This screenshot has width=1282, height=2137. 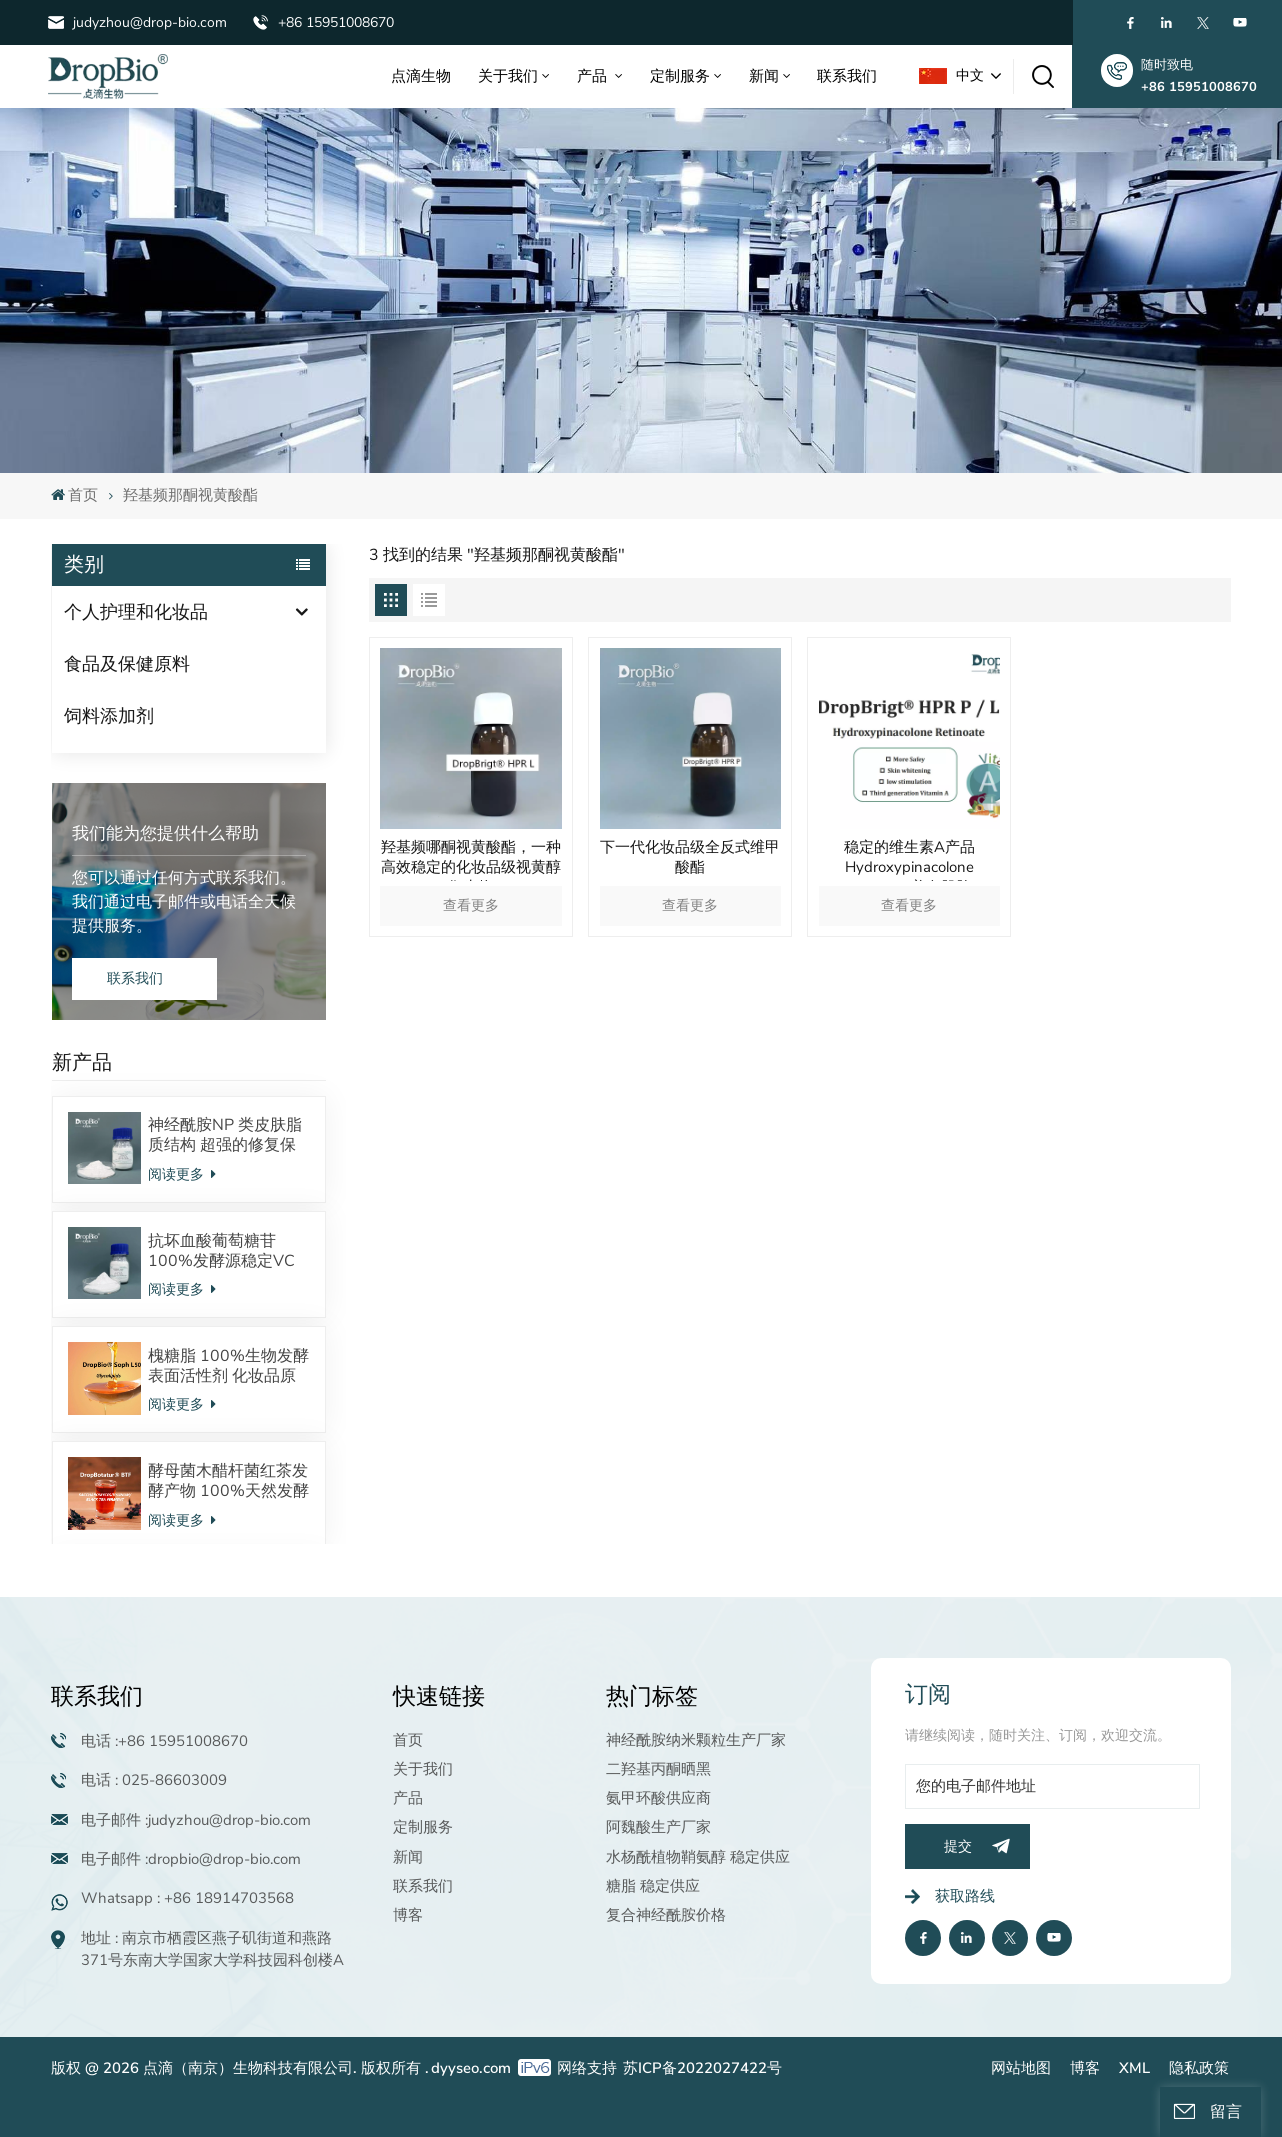 I want to click on 饲料添加剂, so click(x=109, y=716).